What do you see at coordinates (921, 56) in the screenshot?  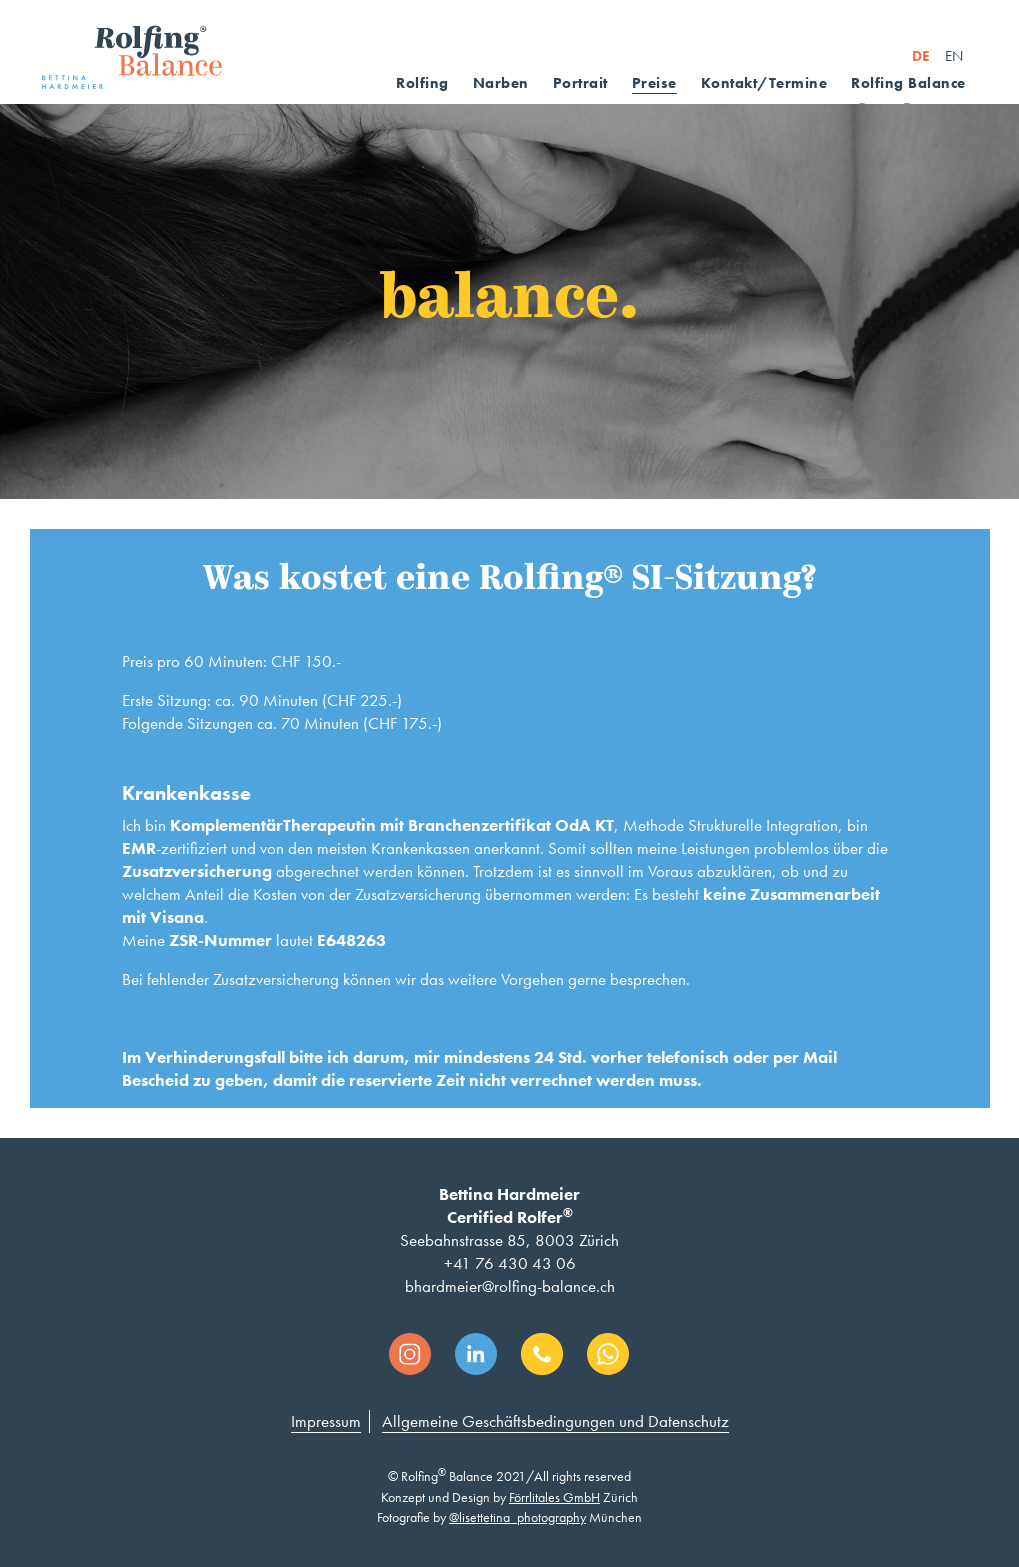 I see `DE` at bounding box center [921, 56].